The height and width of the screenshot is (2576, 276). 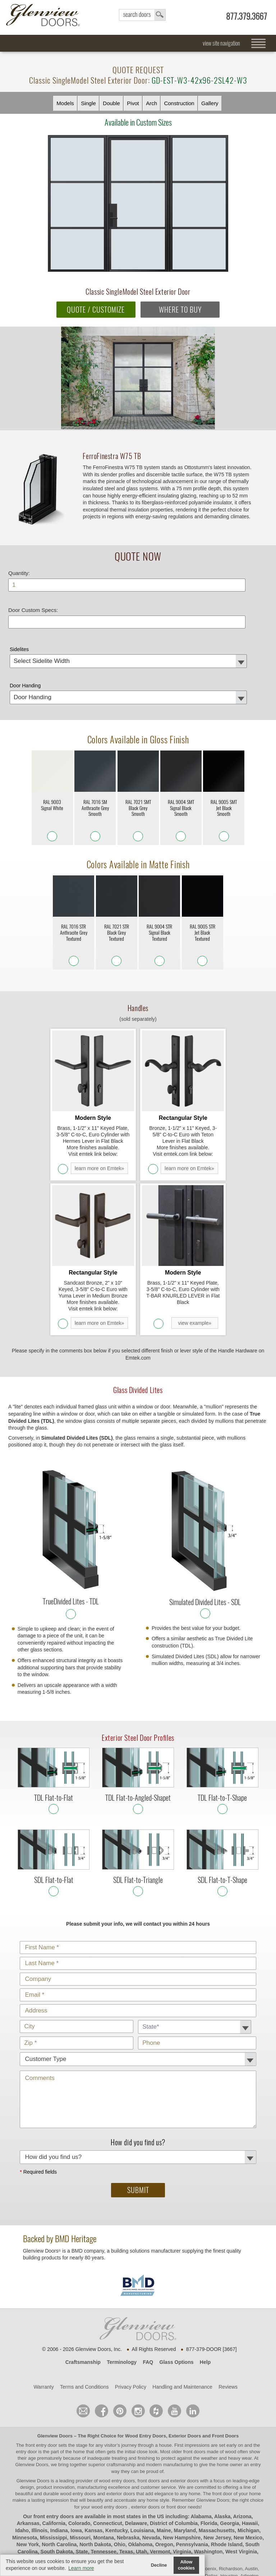 What do you see at coordinates (159, 2565) in the screenshot?
I see `Decline [button]` at bounding box center [159, 2565].